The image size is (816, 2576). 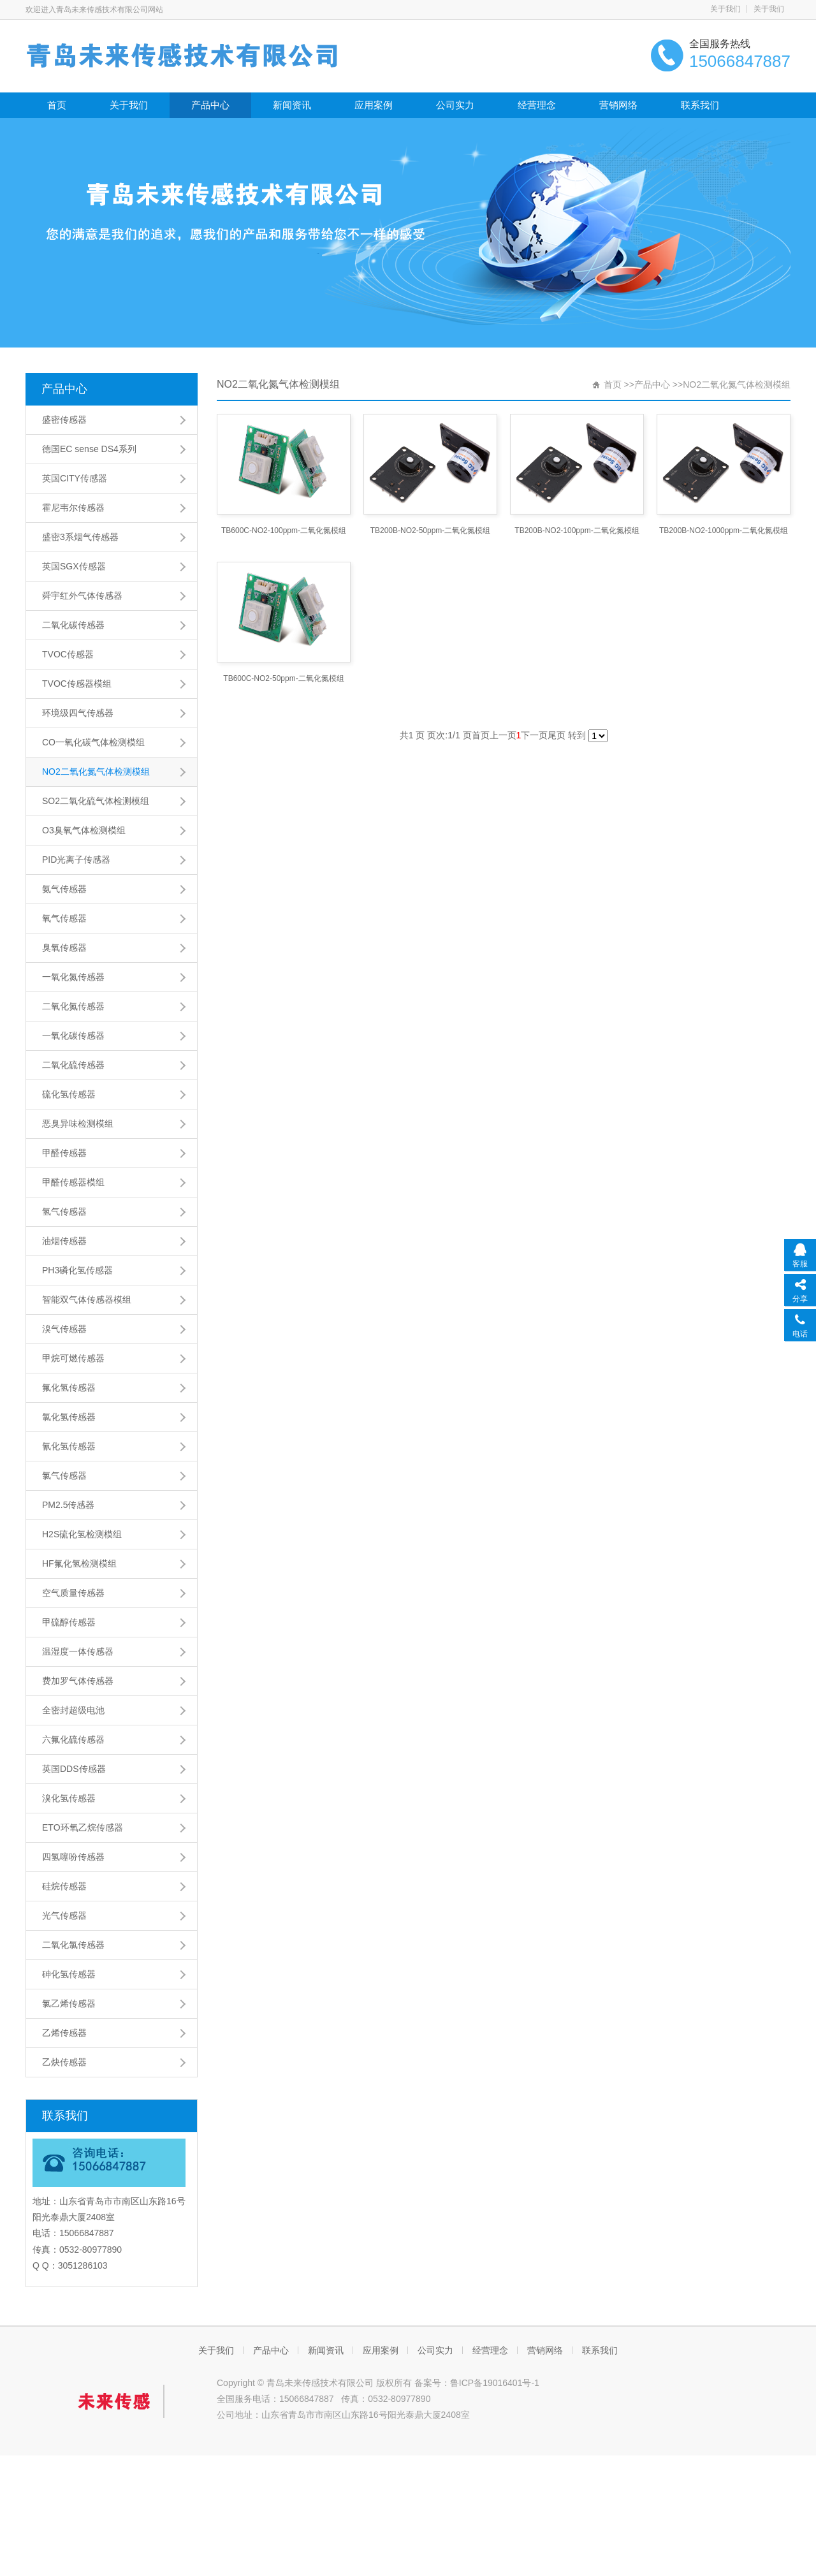 I want to click on 氯乙烯传感器, so click(x=69, y=2003).